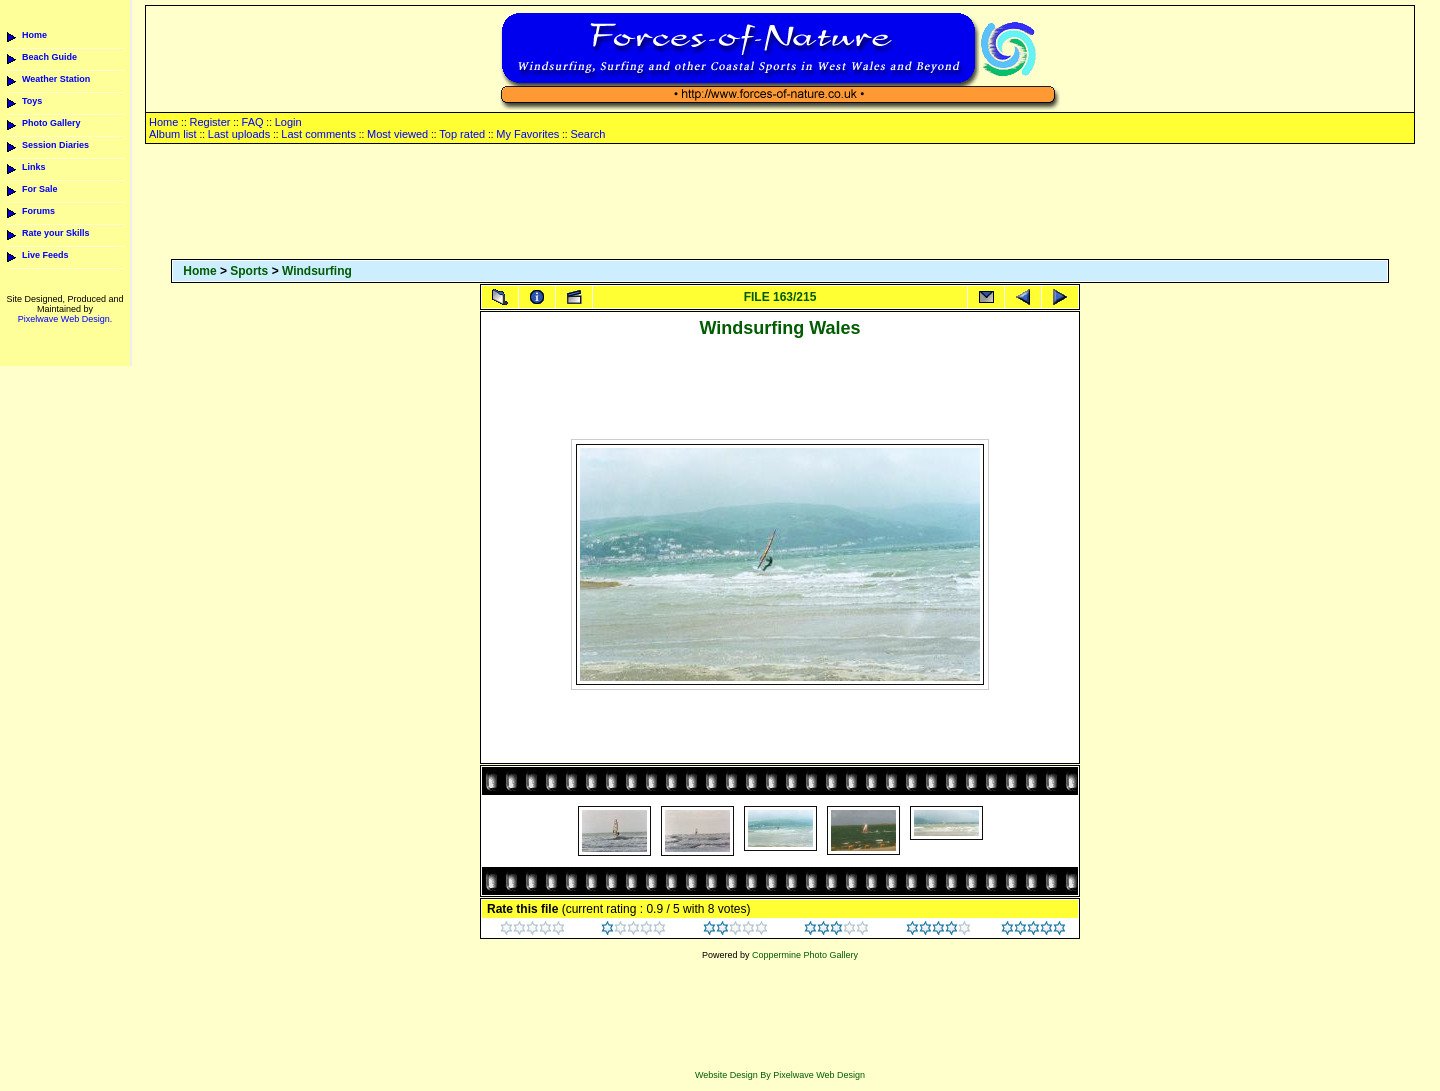  Describe the element at coordinates (45, 255) in the screenshot. I see `Live Feeds` at that location.